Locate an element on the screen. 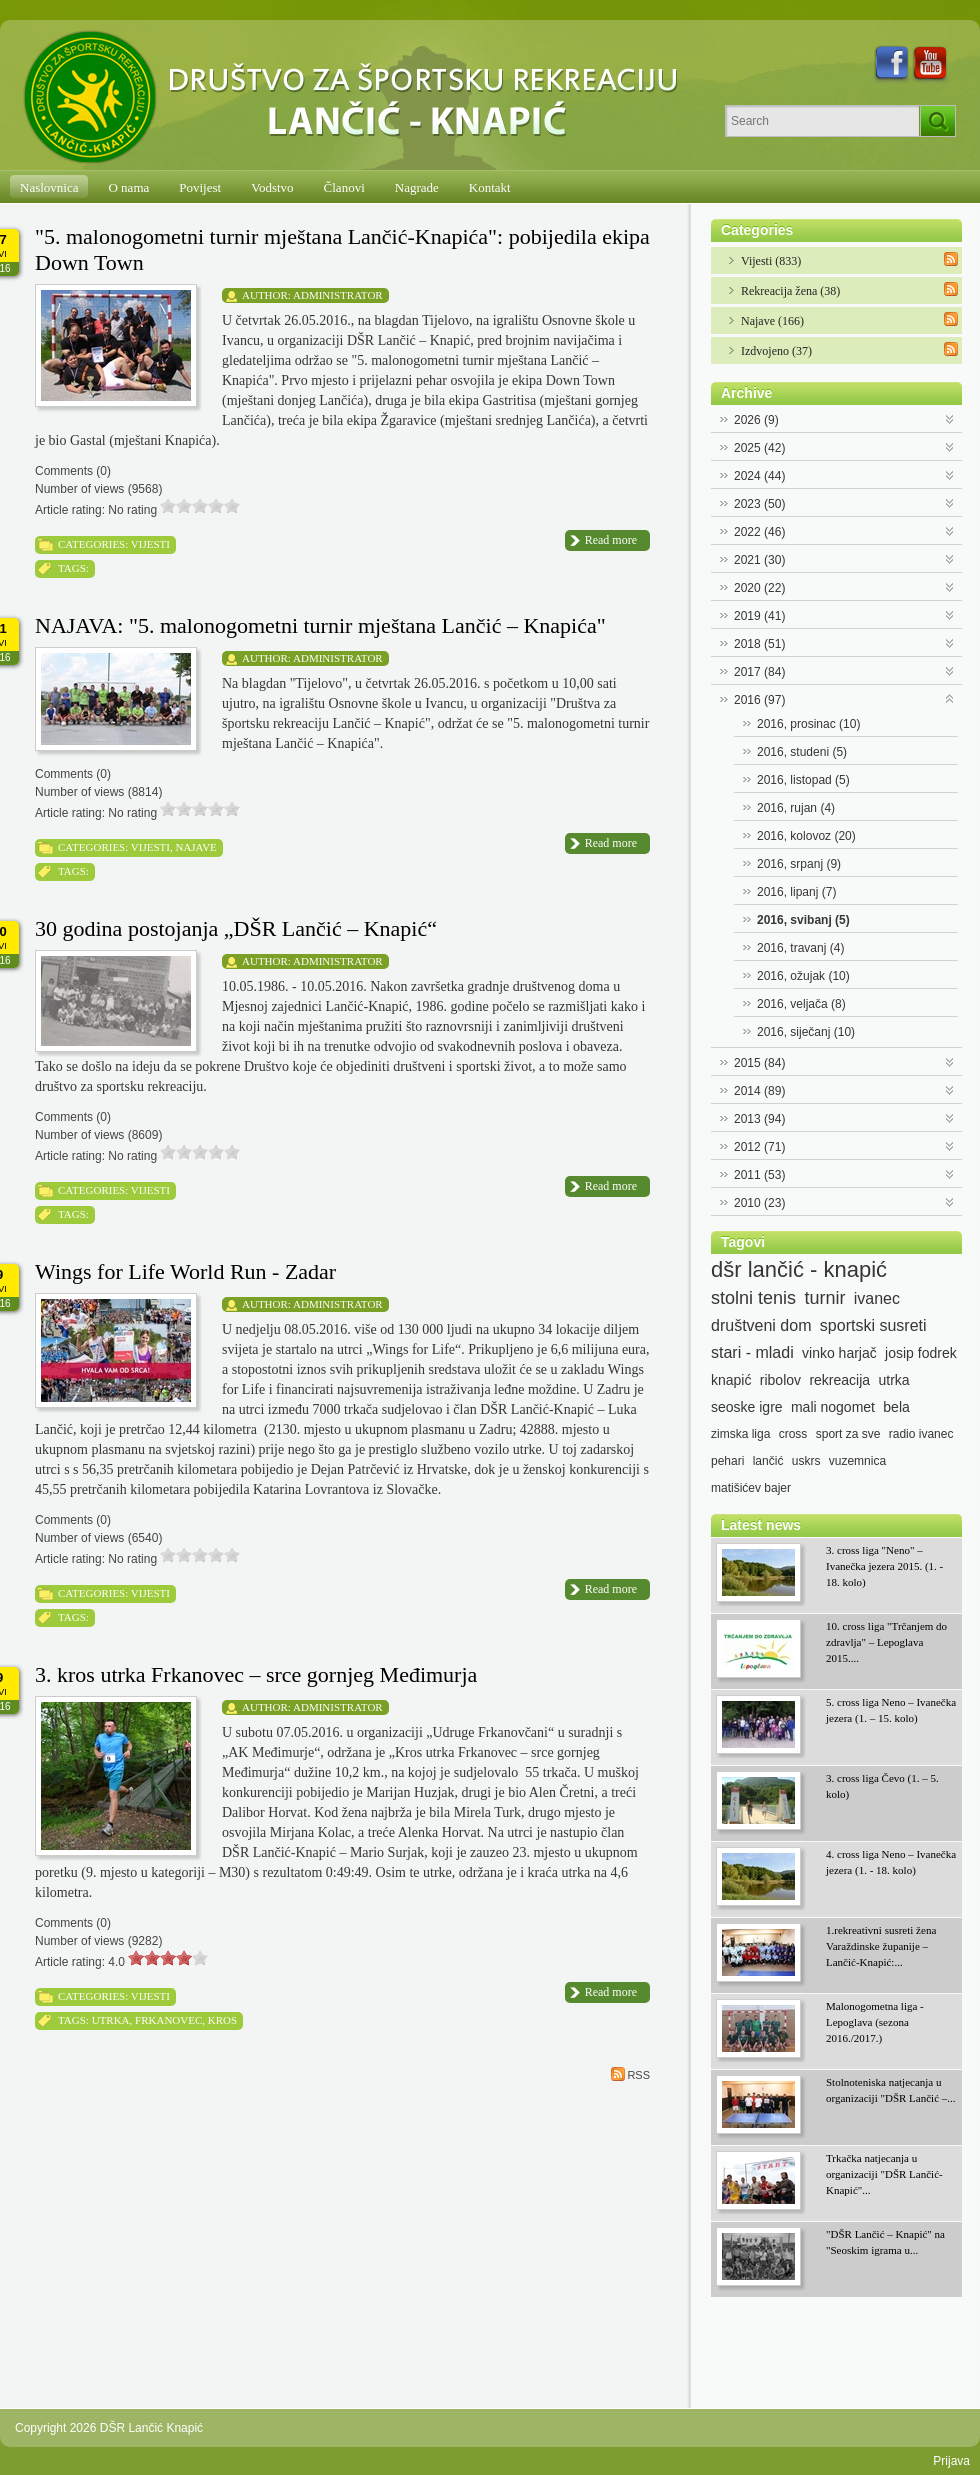  2022 is located at coordinates (759, 532).